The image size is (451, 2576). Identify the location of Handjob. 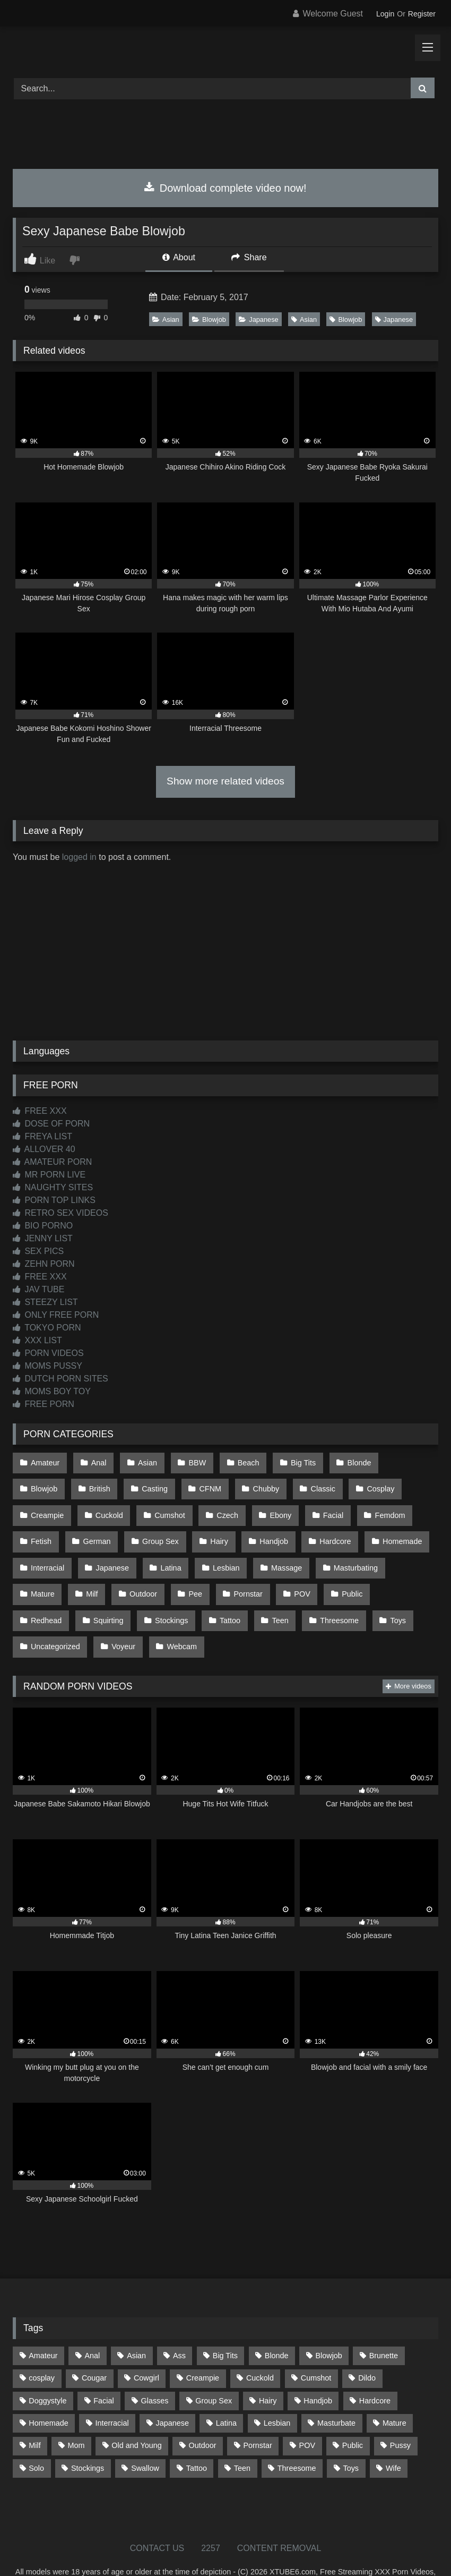
(214, 1528).